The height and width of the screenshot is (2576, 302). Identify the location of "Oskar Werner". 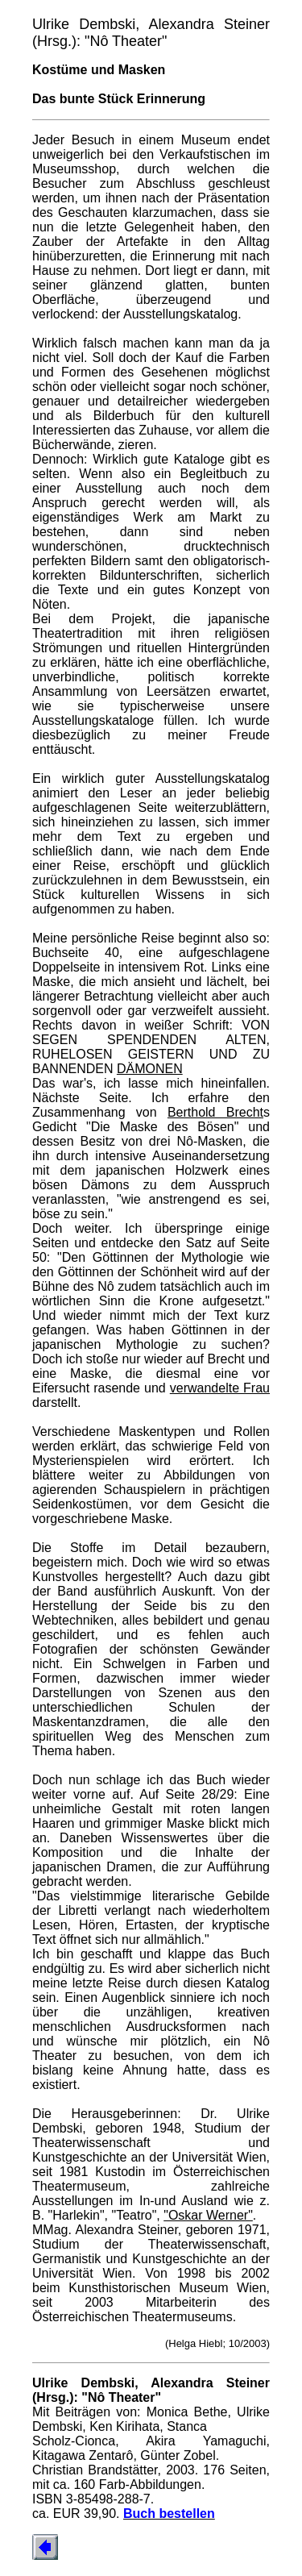
(208, 2215).